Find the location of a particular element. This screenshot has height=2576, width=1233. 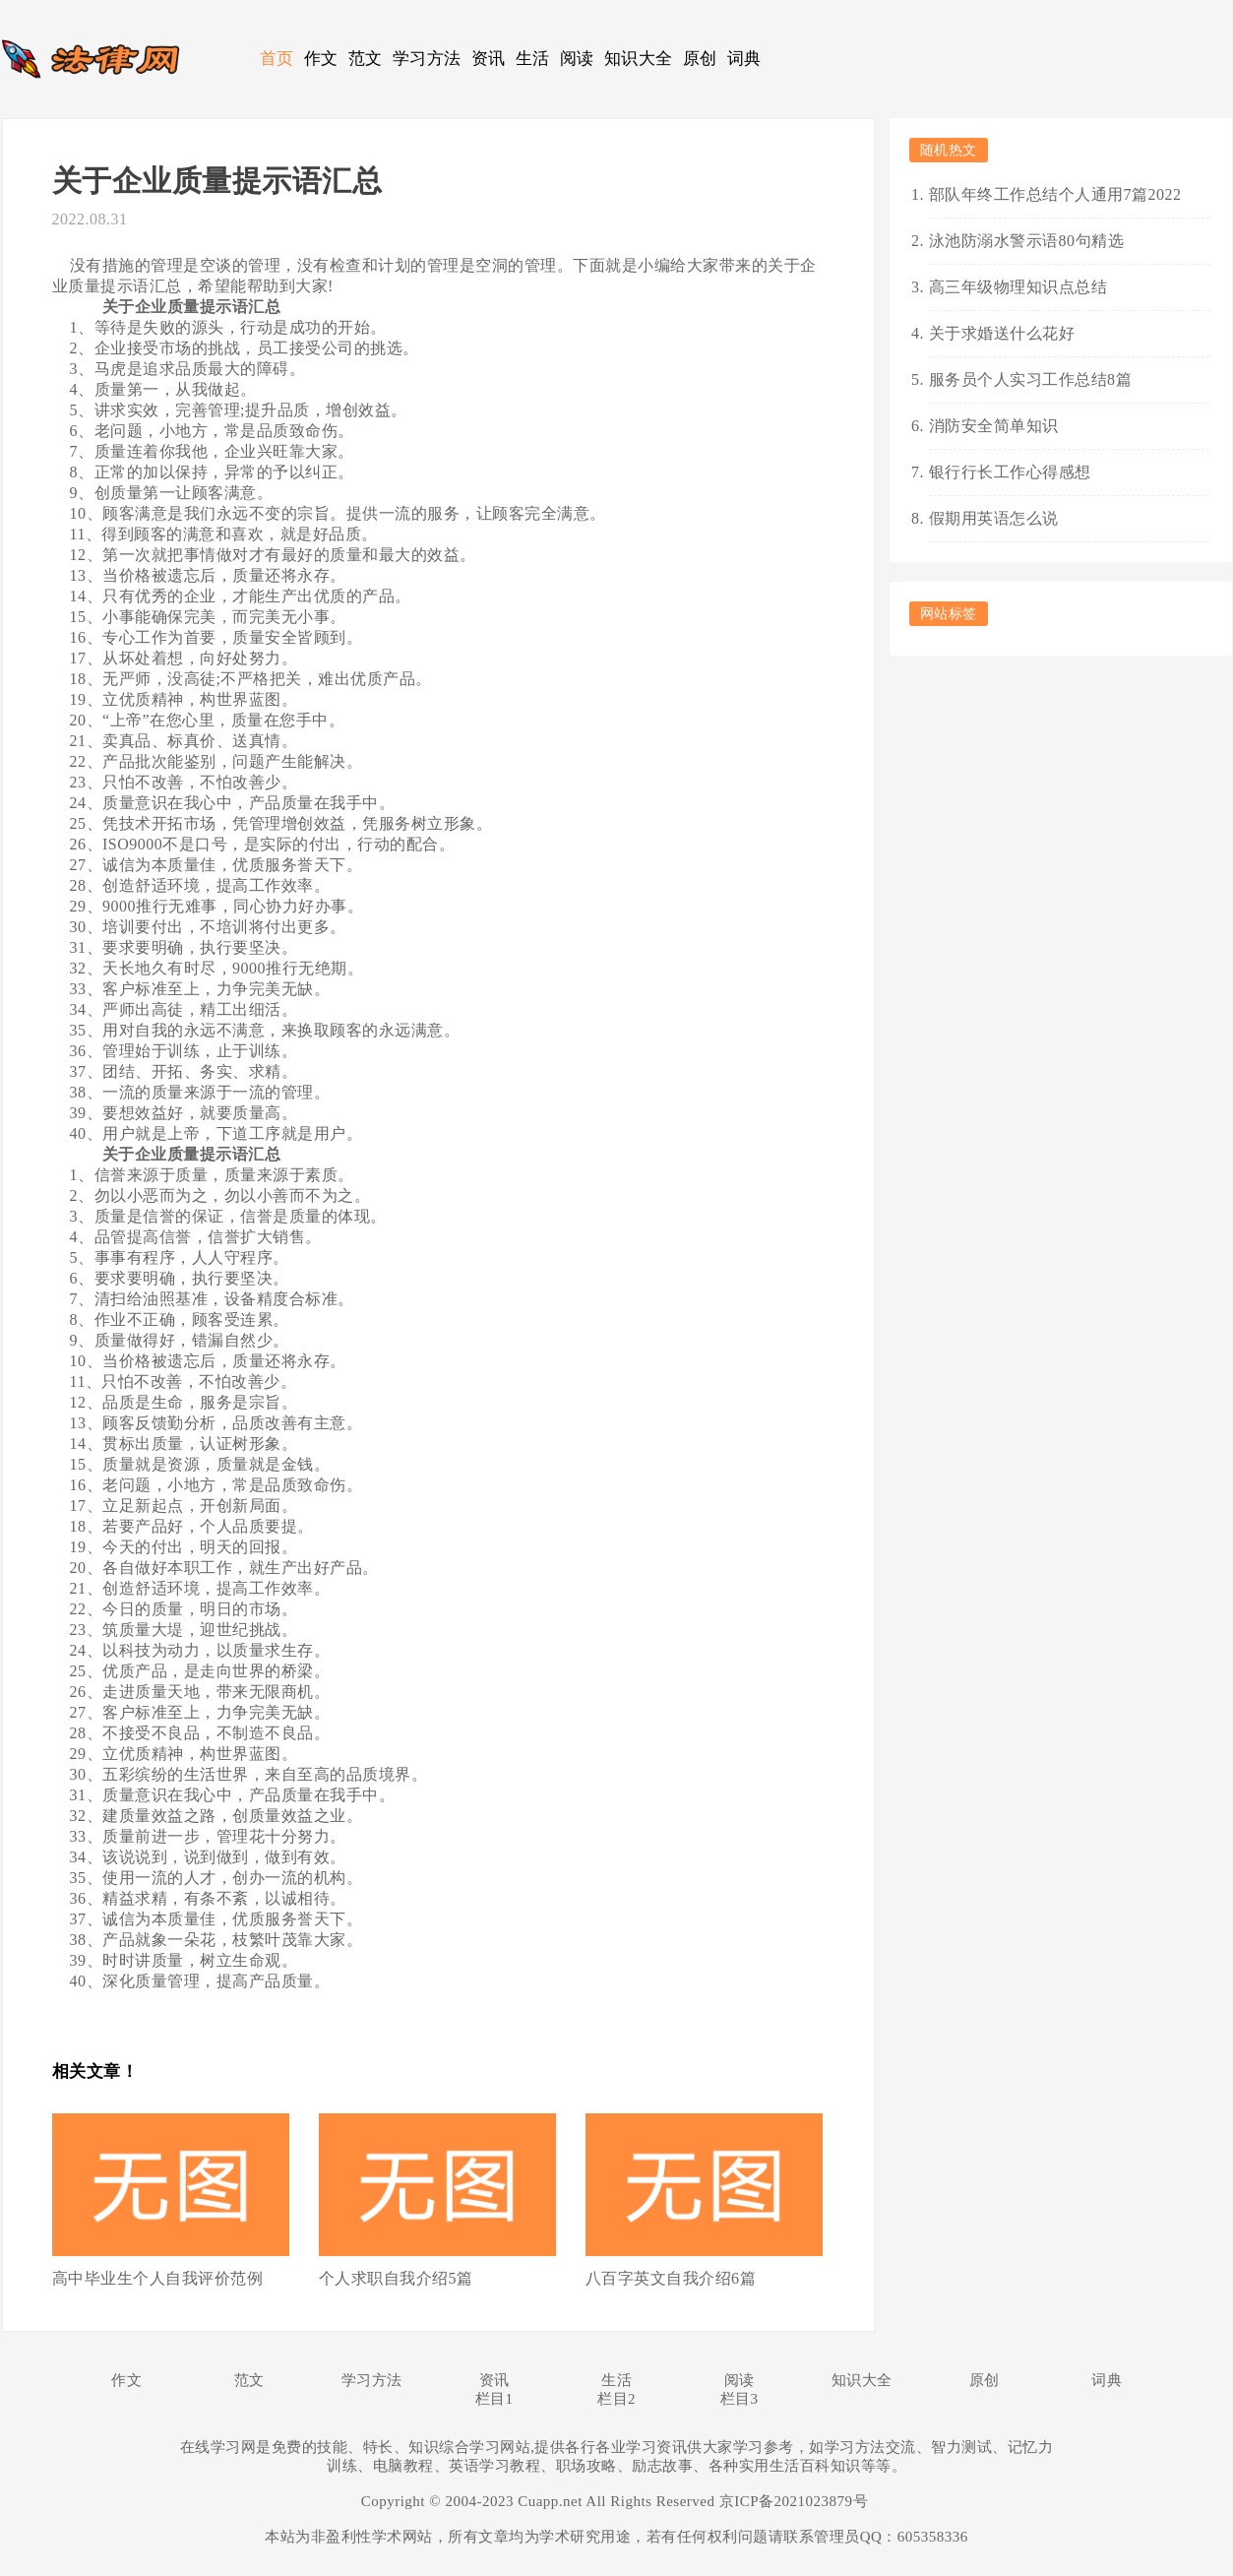

学习方法 is located at coordinates (427, 58).